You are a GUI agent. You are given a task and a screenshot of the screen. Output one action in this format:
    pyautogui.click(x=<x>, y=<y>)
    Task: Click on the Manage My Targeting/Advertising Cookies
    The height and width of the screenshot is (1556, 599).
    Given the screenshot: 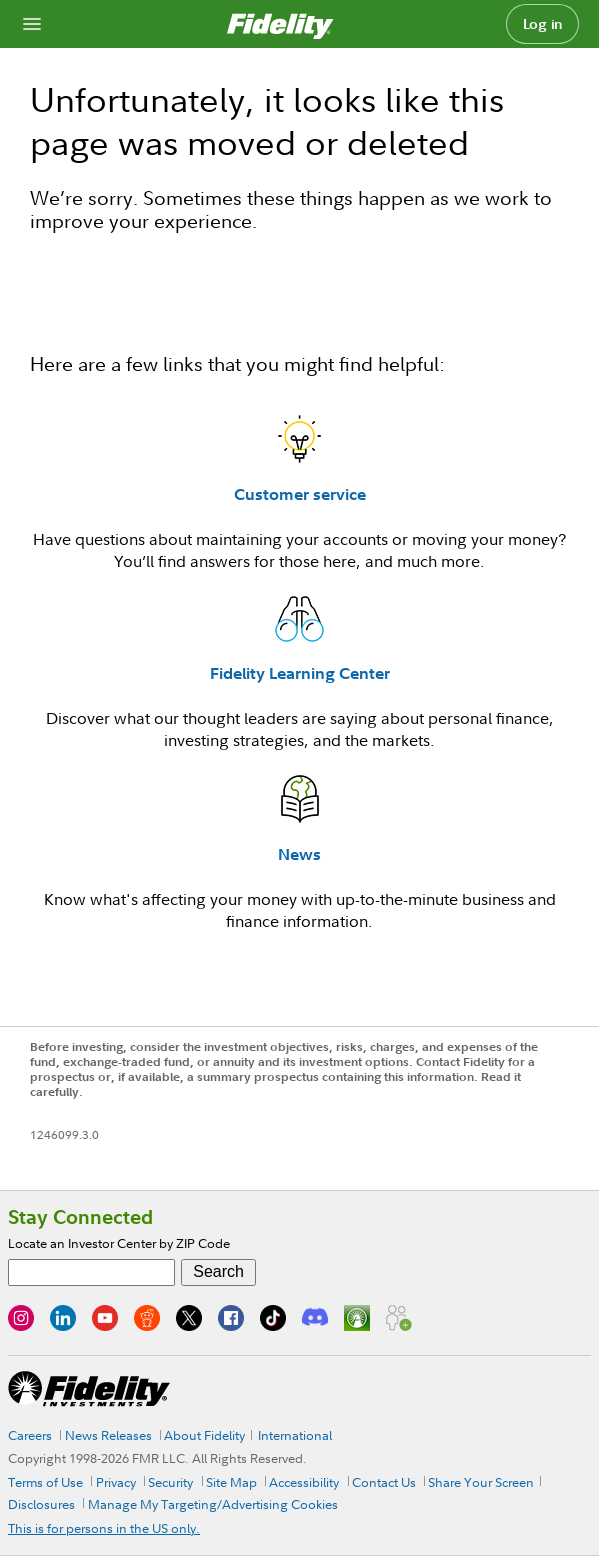 What is the action you would take?
    pyautogui.click(x=213, y=1504)
    